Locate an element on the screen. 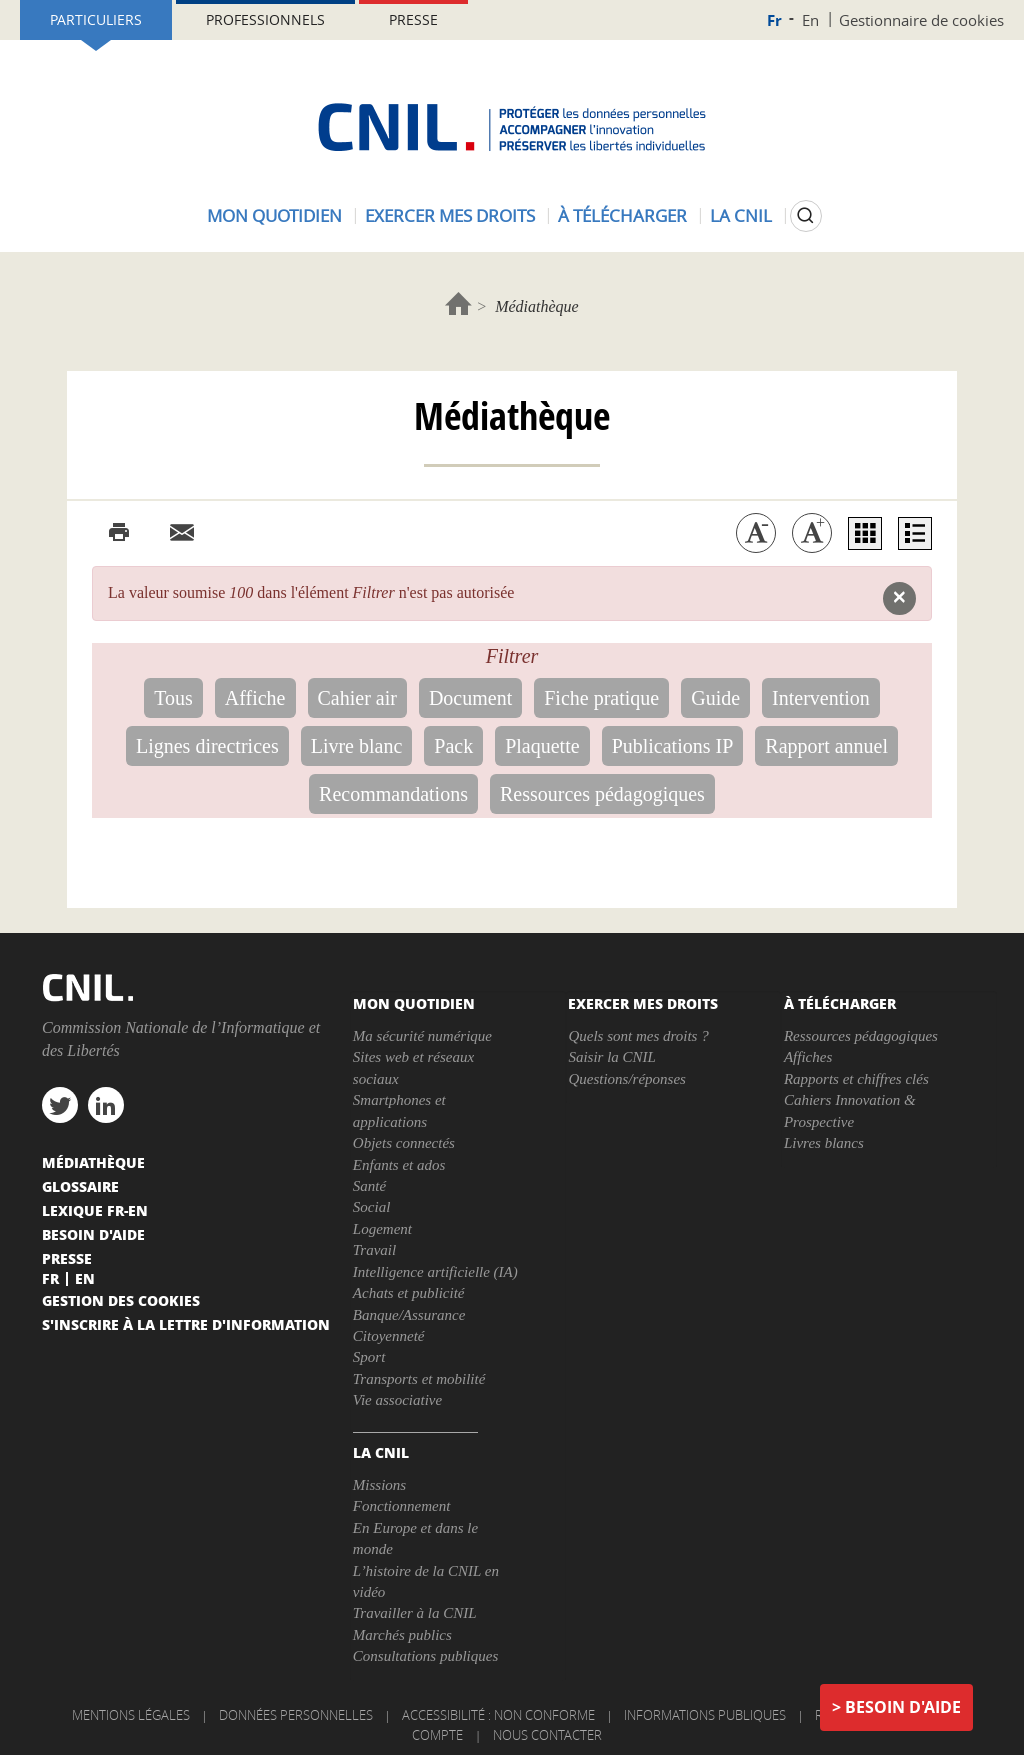 Image resolution: width=1024 pixels, height=1756 pixels. Mon quotidien is located at coordinates (274, 215).